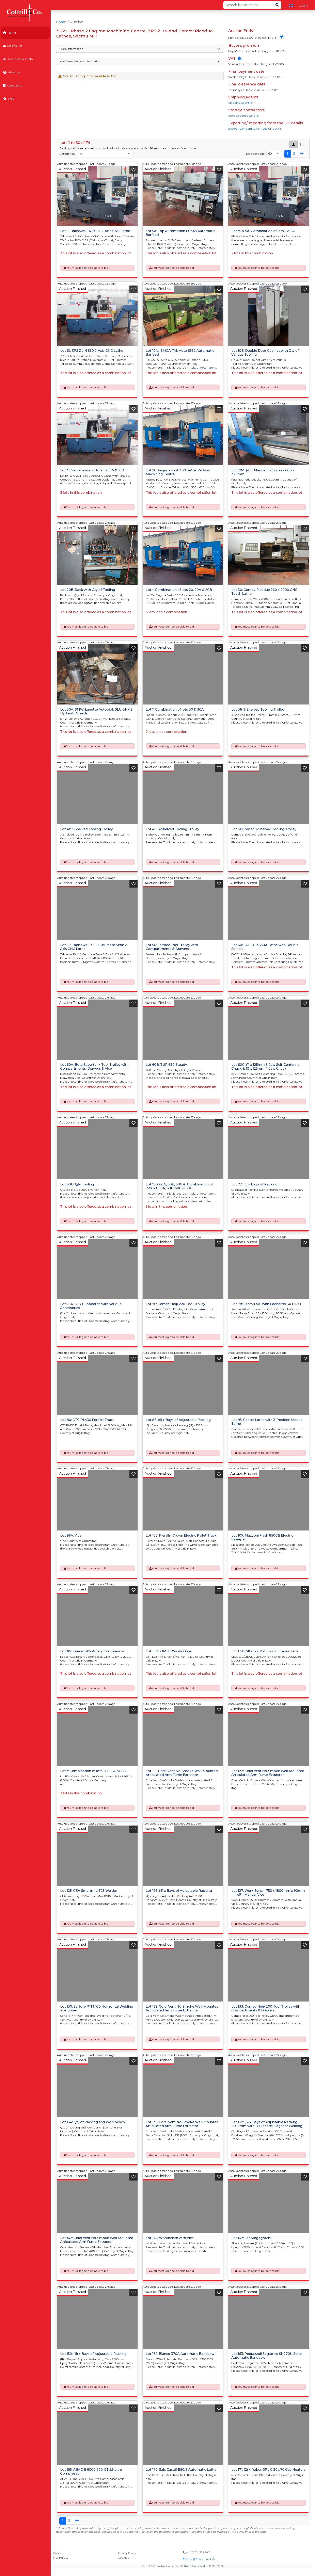  What do you see at coordinates (96, 2008) in the screenshot?
I see `Lot 130: Sartore PTM 100 Horizontal Welding Positioner` at bounding box center [96, 2008].